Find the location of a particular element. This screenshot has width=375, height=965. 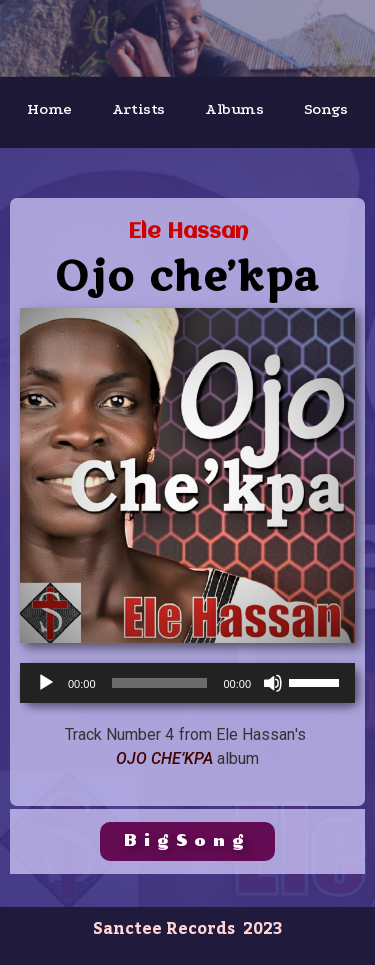

[Play] is located at coordinates (46, 683).